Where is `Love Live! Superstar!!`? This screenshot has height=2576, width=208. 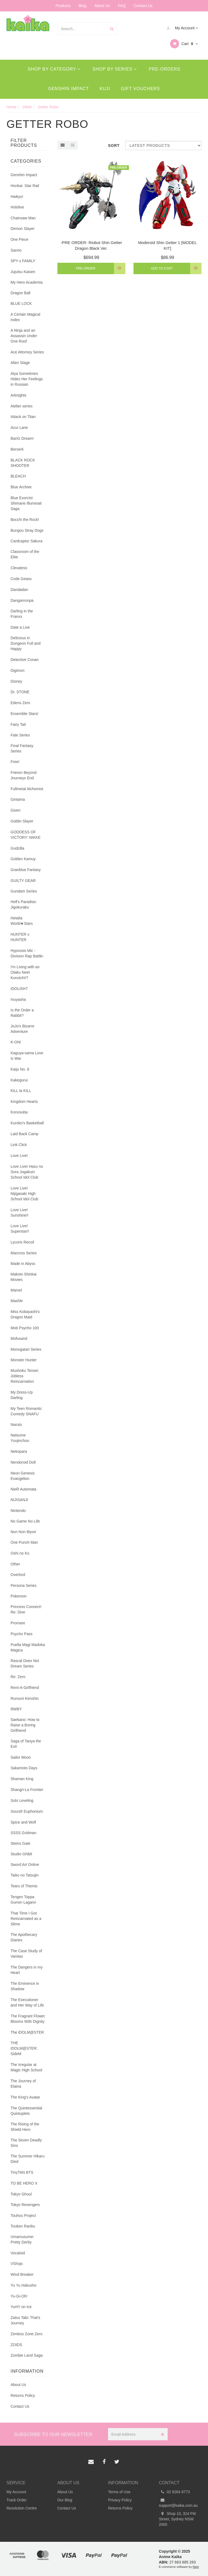
Love Live! Superstar!! is located at coordinates (20, 1228).